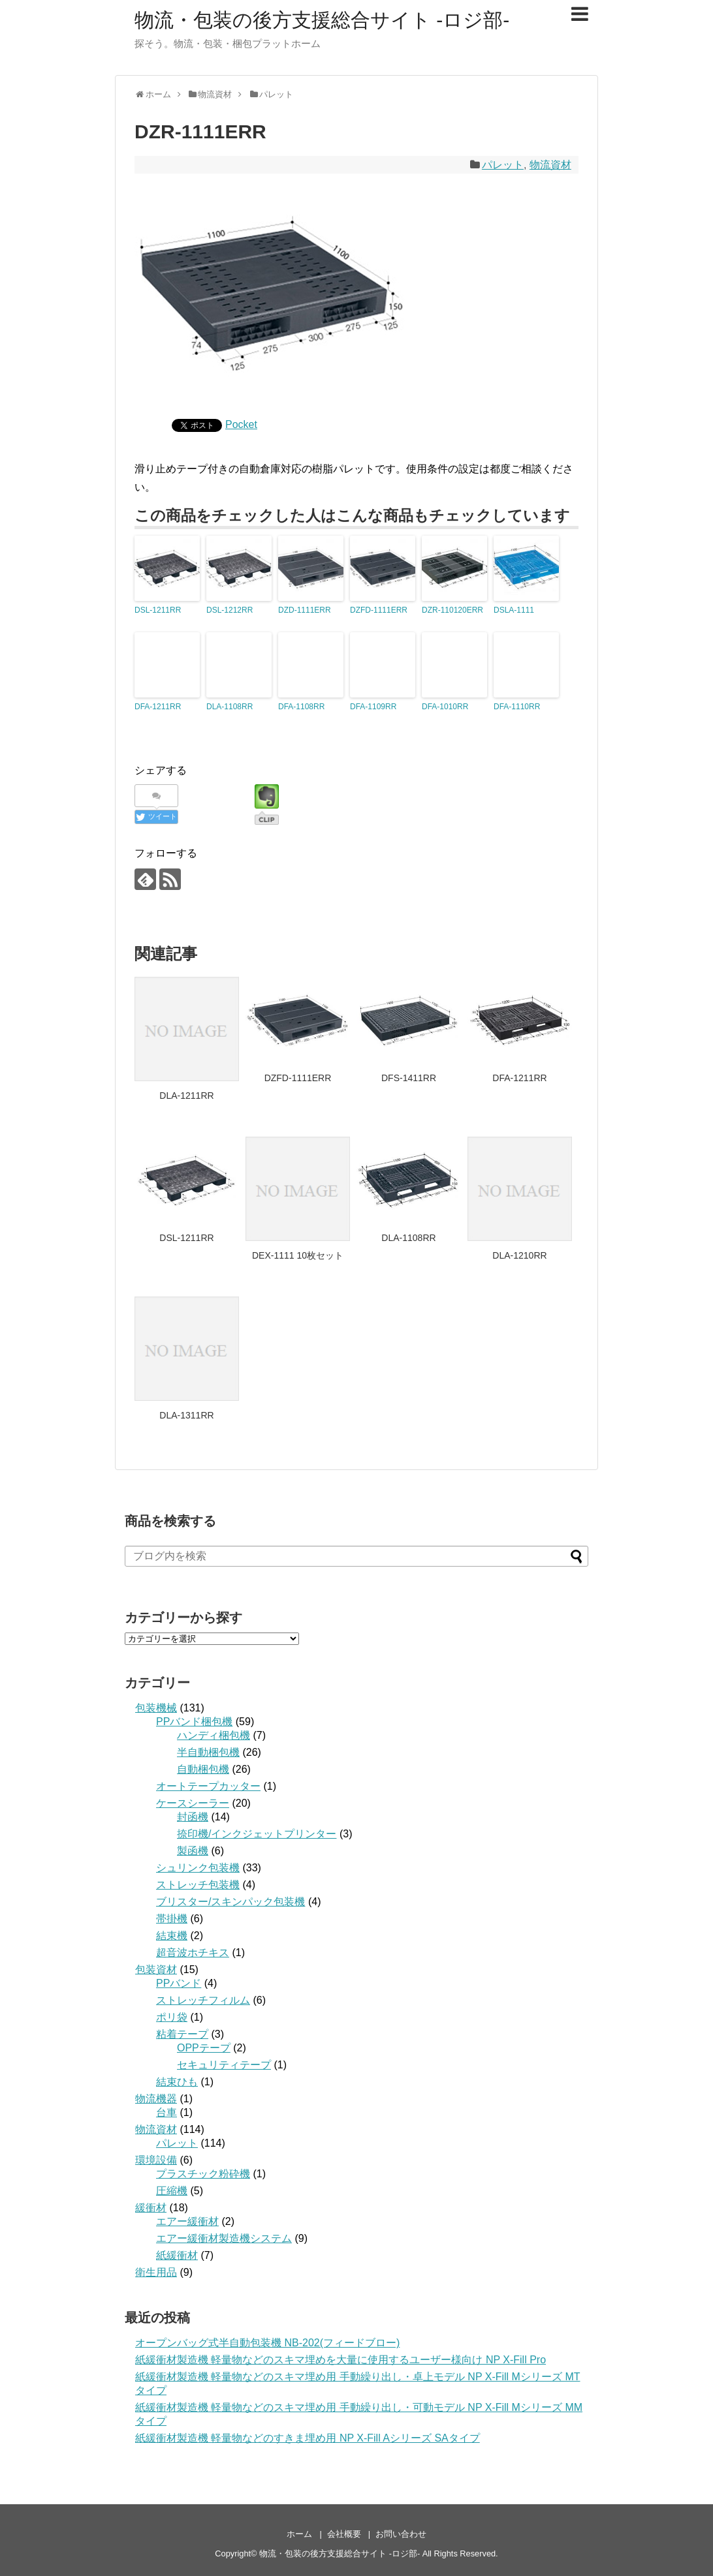  I want to click on 緩衝材, so click(150, 2207).